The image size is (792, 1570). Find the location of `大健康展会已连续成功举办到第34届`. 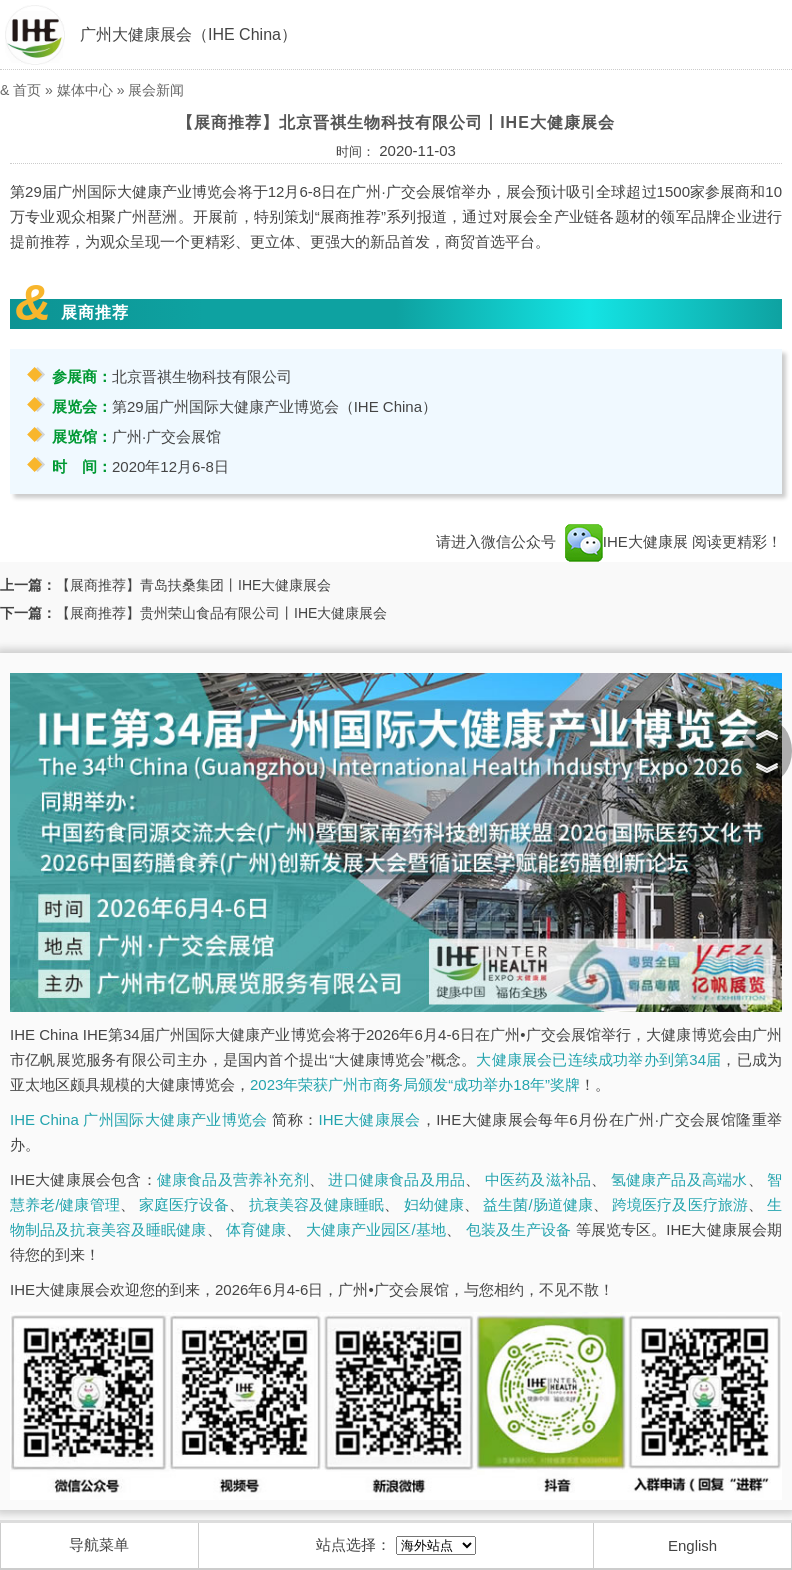

大健康展会已连续成功举办到第34届 is located at coordinates (598, 1059).